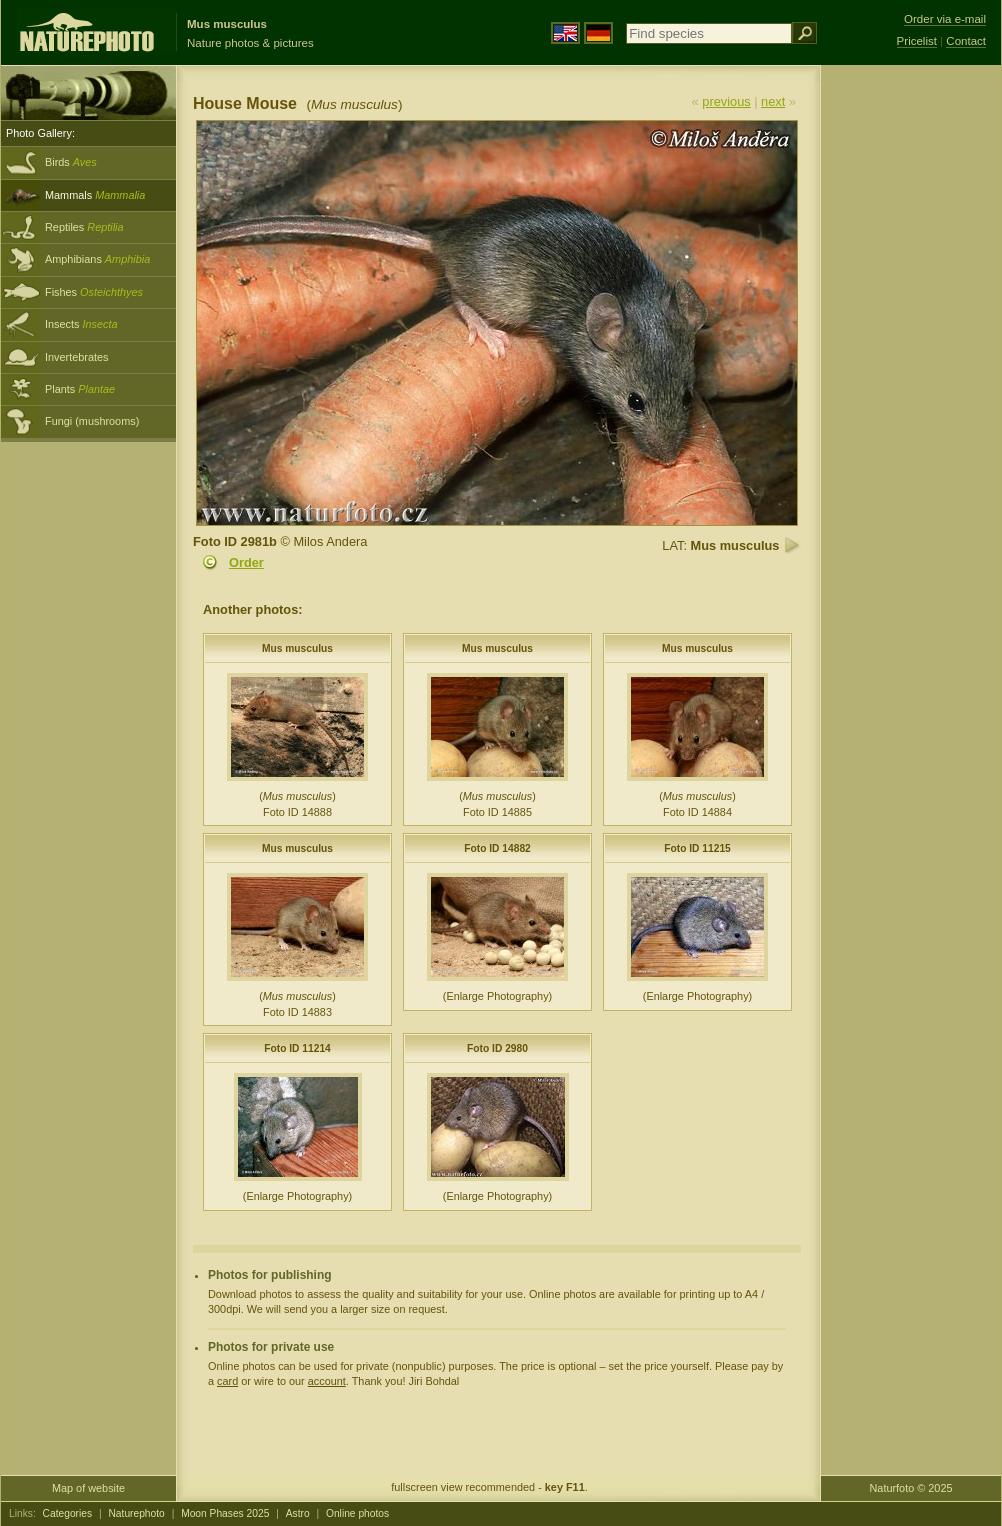  What do you see at coordinates (80, 389) in the screenshot?
I see `Plants` at bounding box center [80, 389].